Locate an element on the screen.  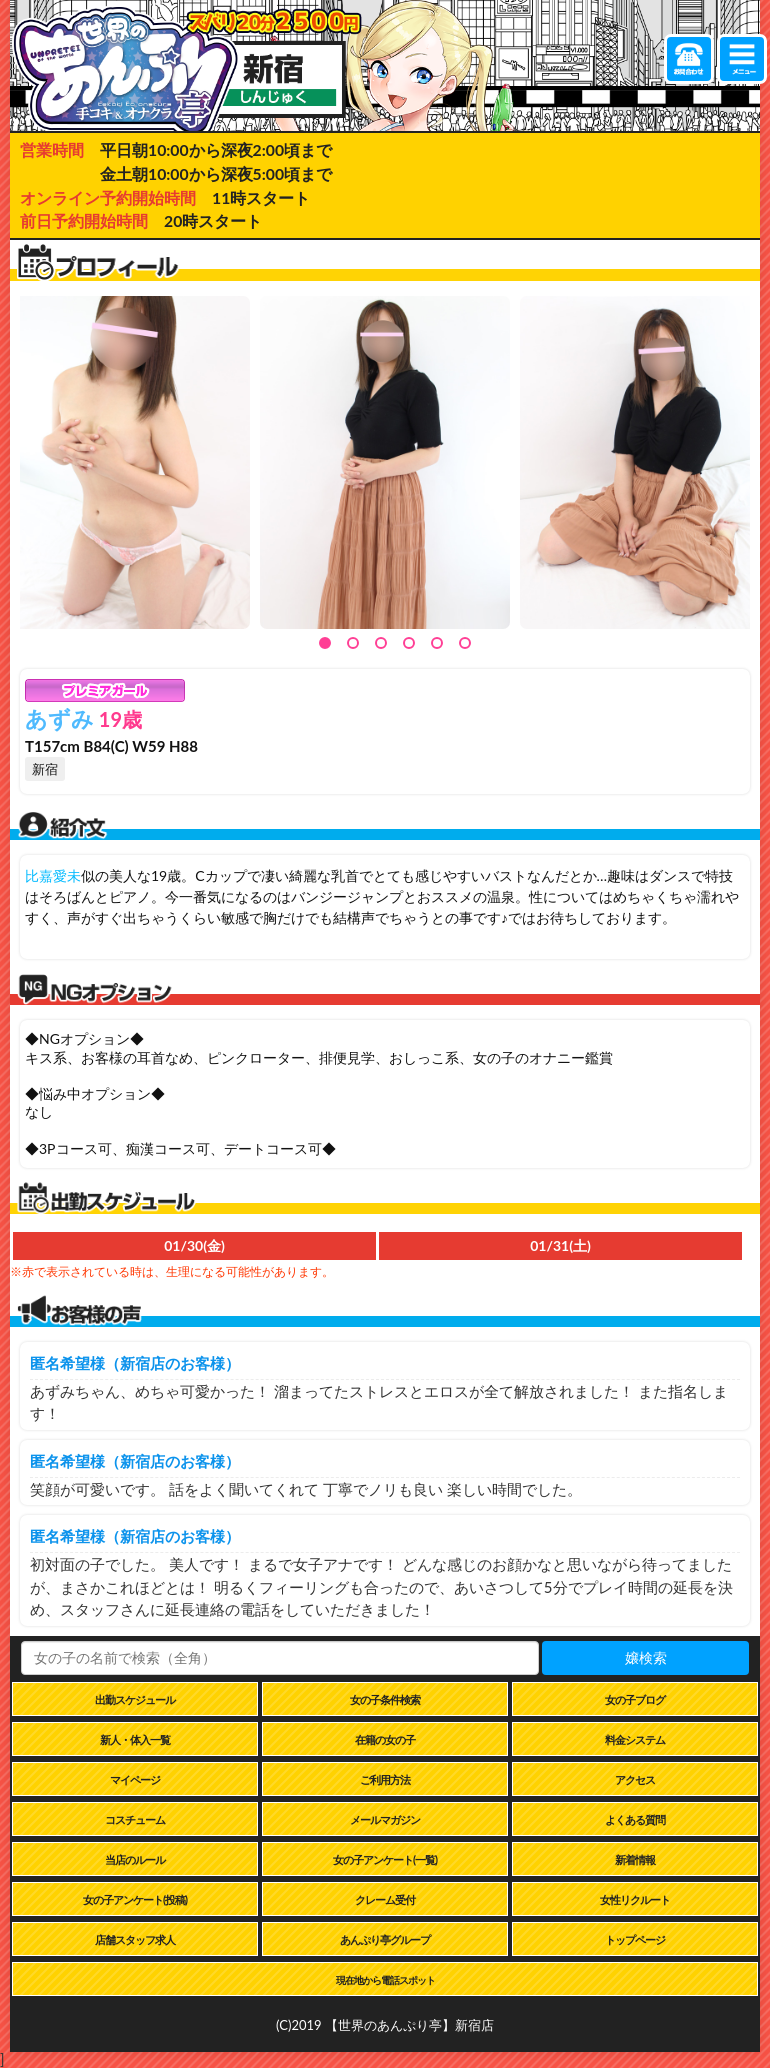
トップページ is located at coordinates (635, 1939).